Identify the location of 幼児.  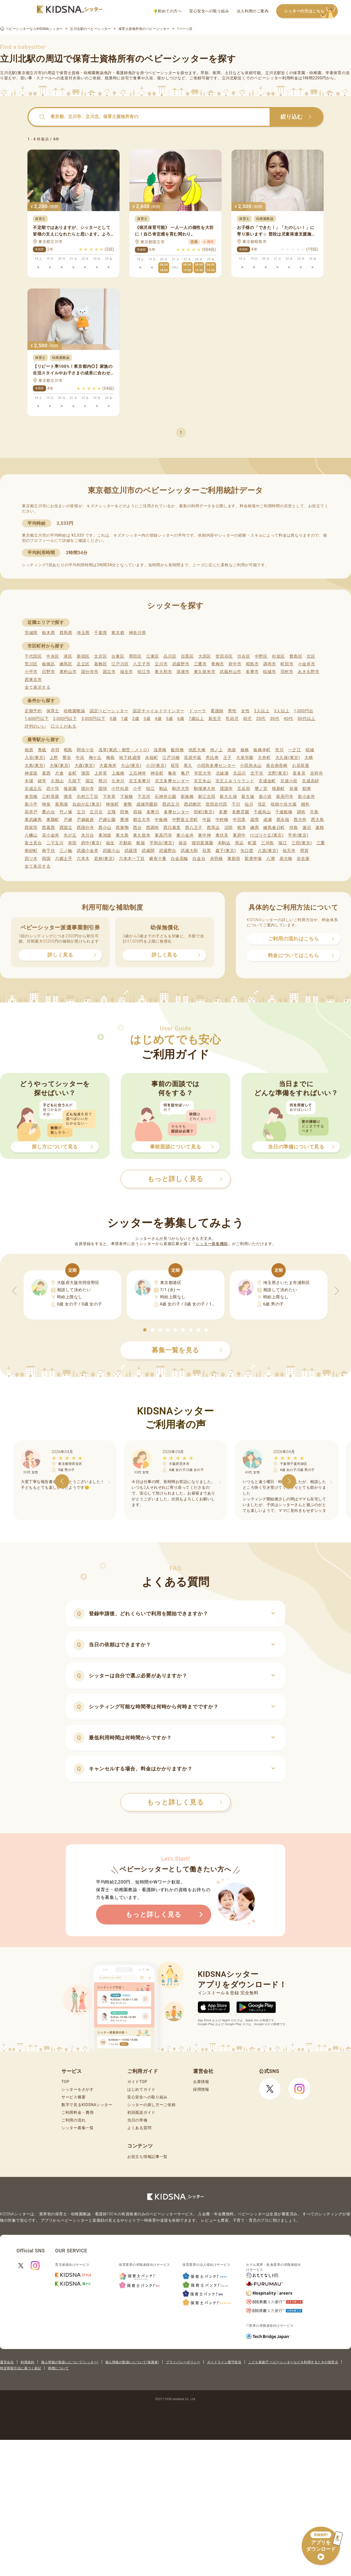
(247, 718).